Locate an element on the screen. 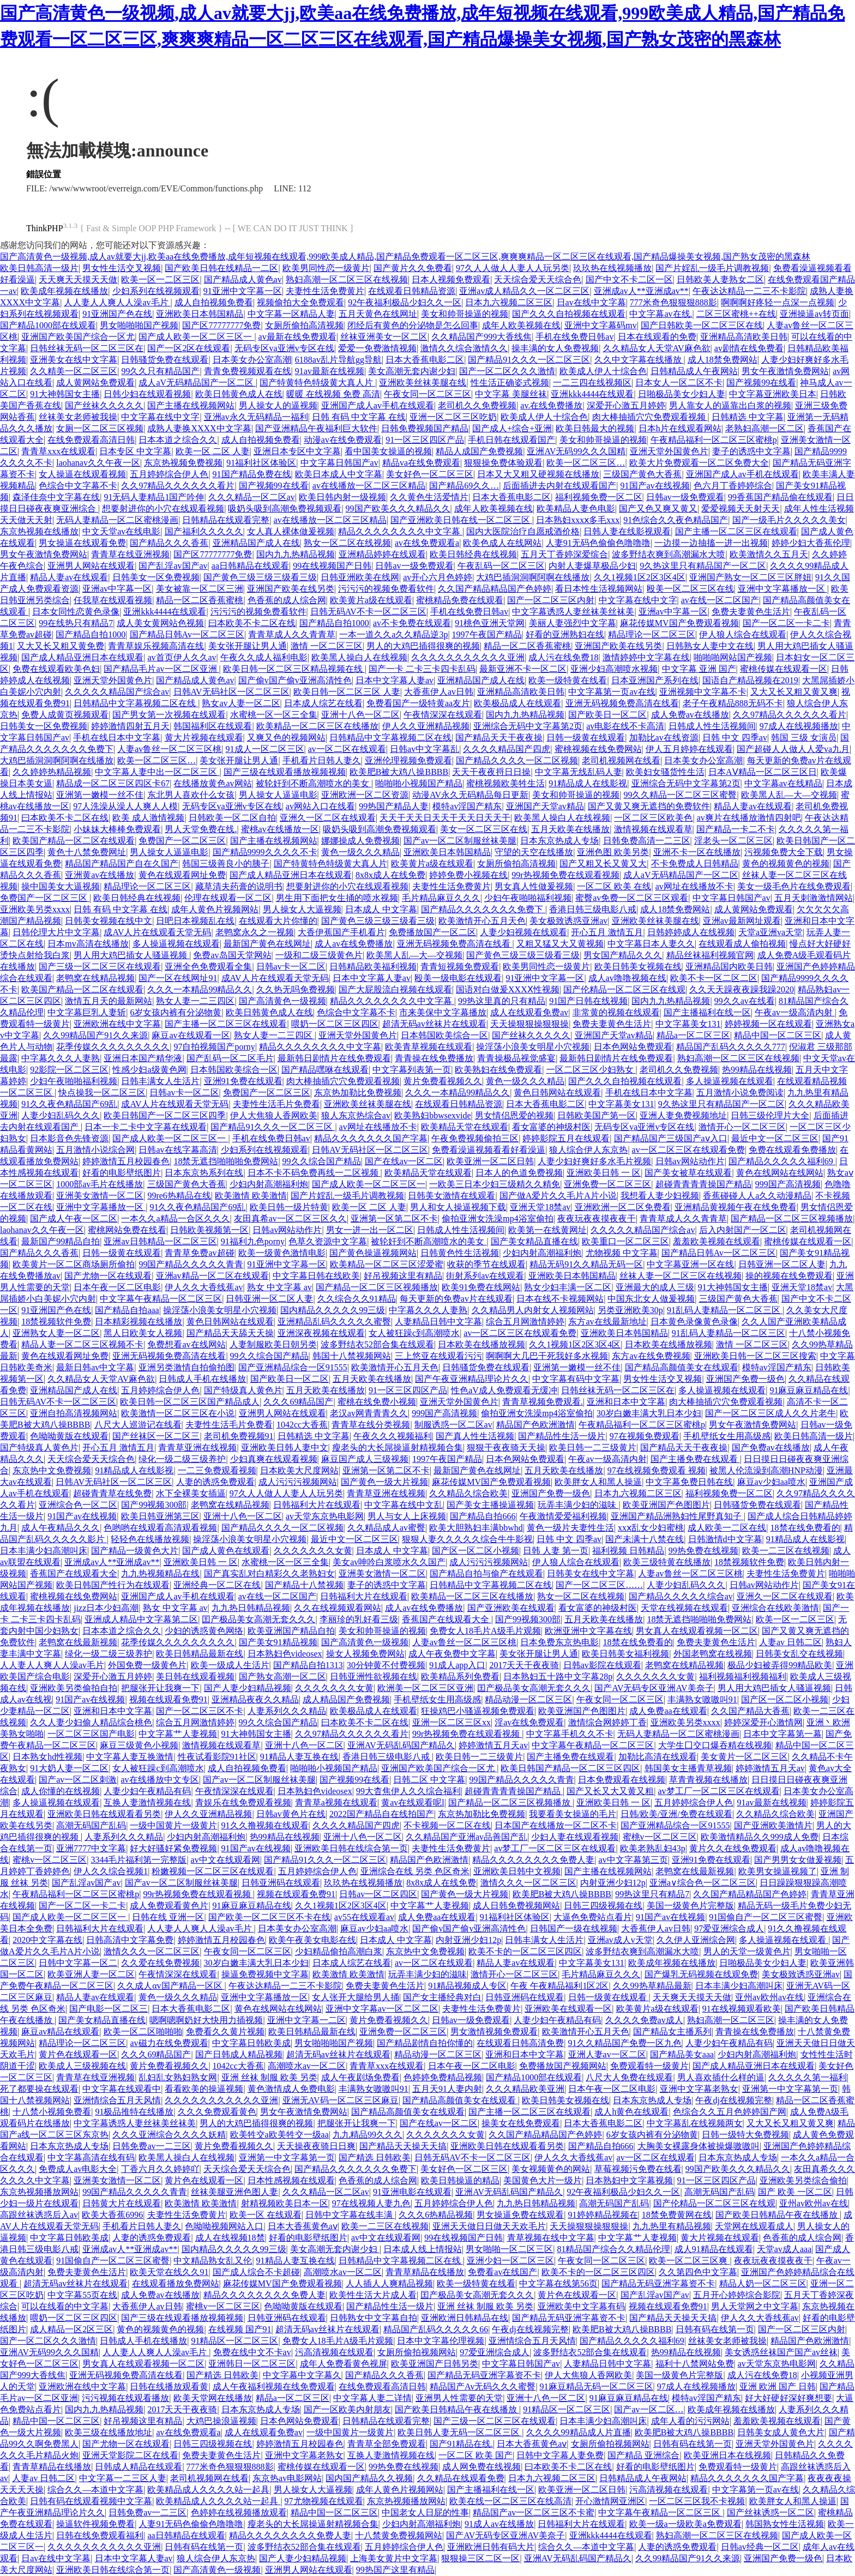  久久久久久精品国产综合av is located at coordinates (117, 691).